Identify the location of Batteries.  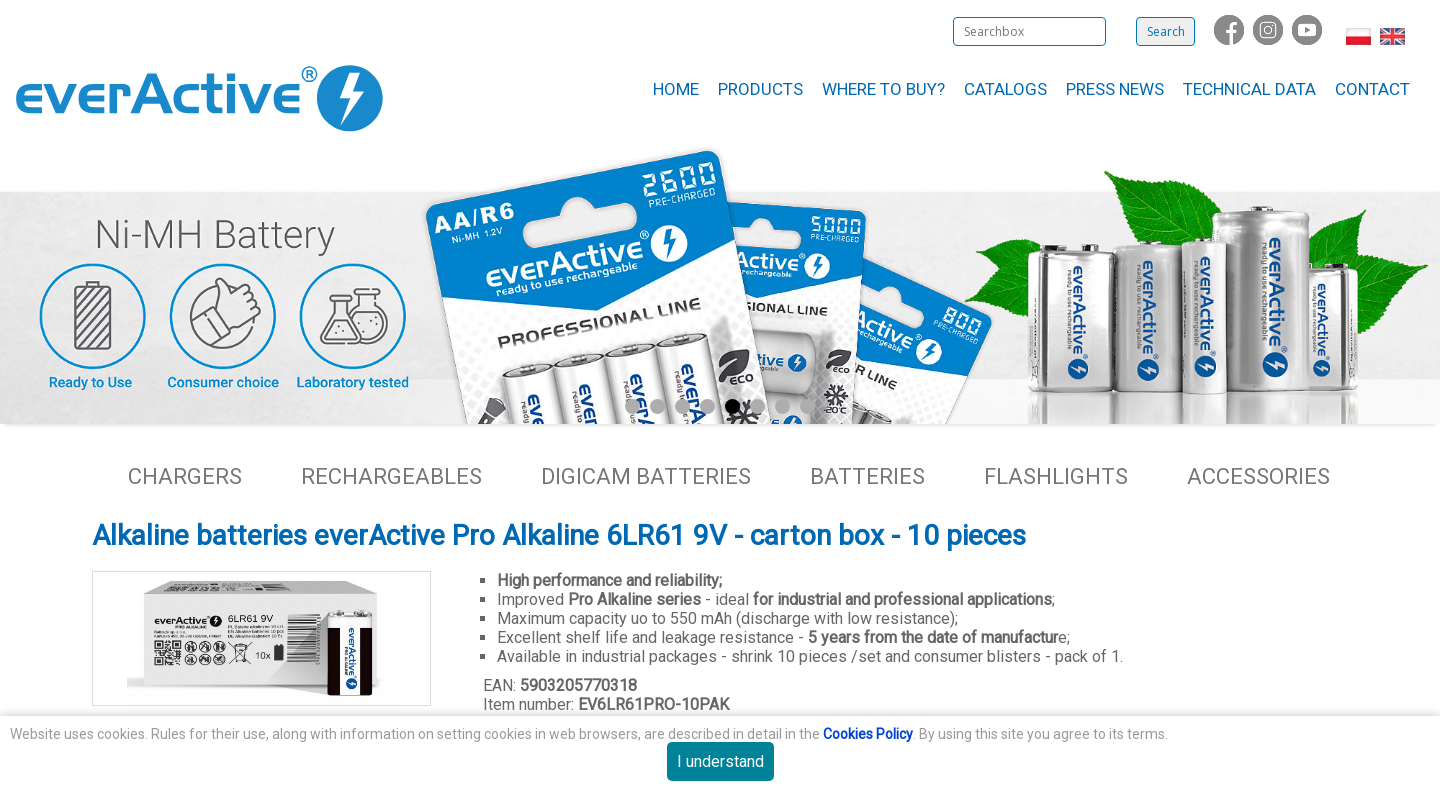
(867, 476).